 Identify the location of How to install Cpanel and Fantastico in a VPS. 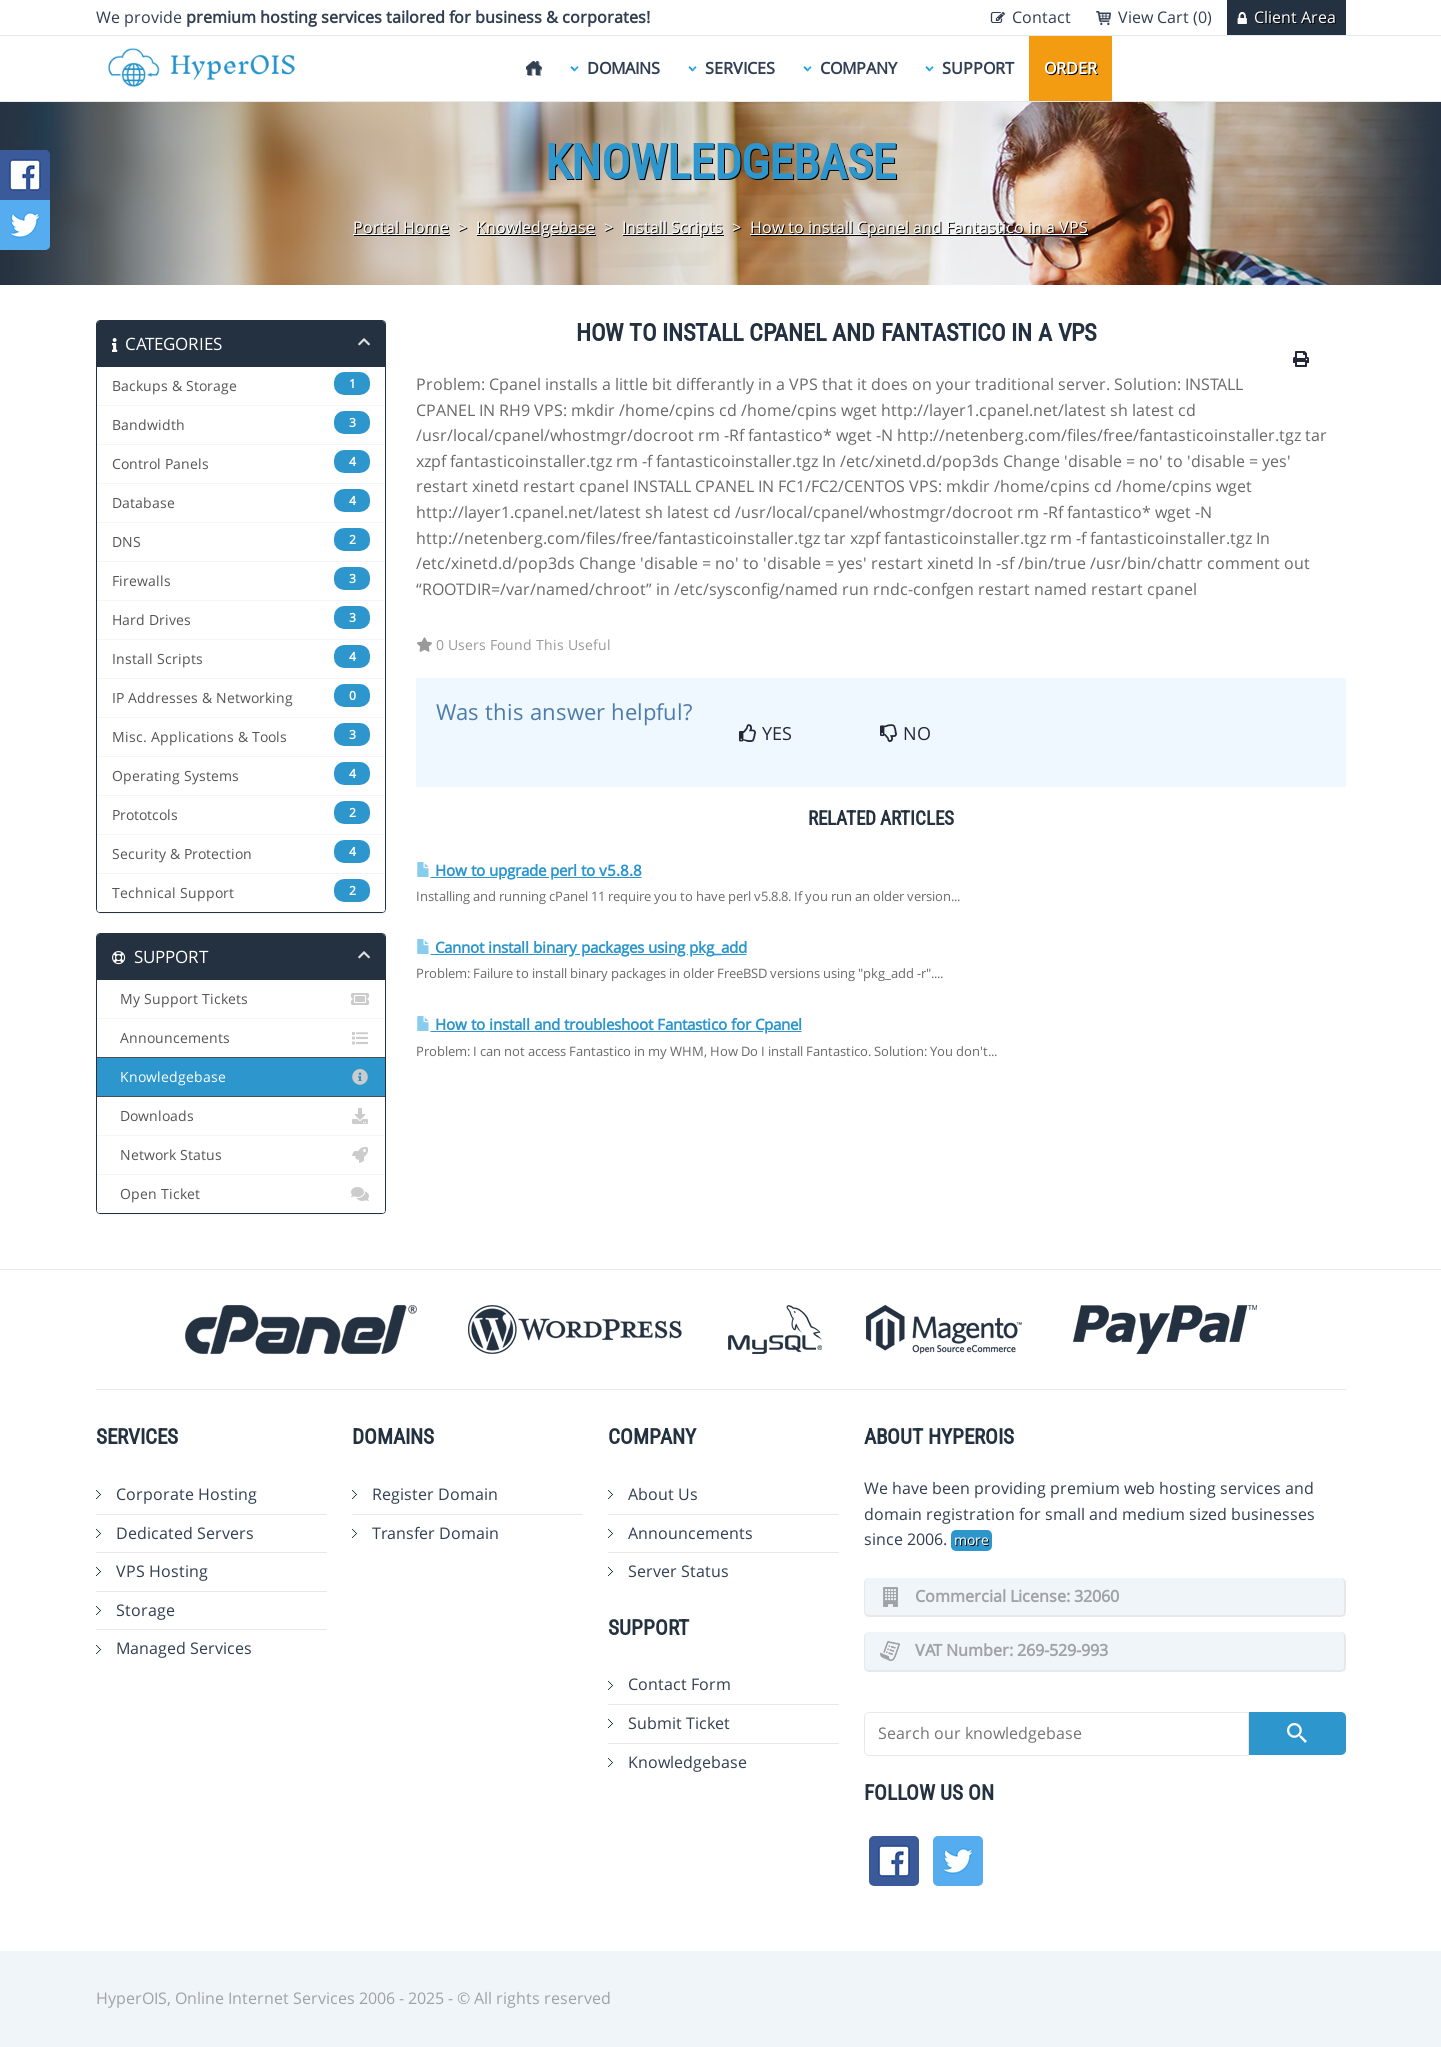
(919, 227).